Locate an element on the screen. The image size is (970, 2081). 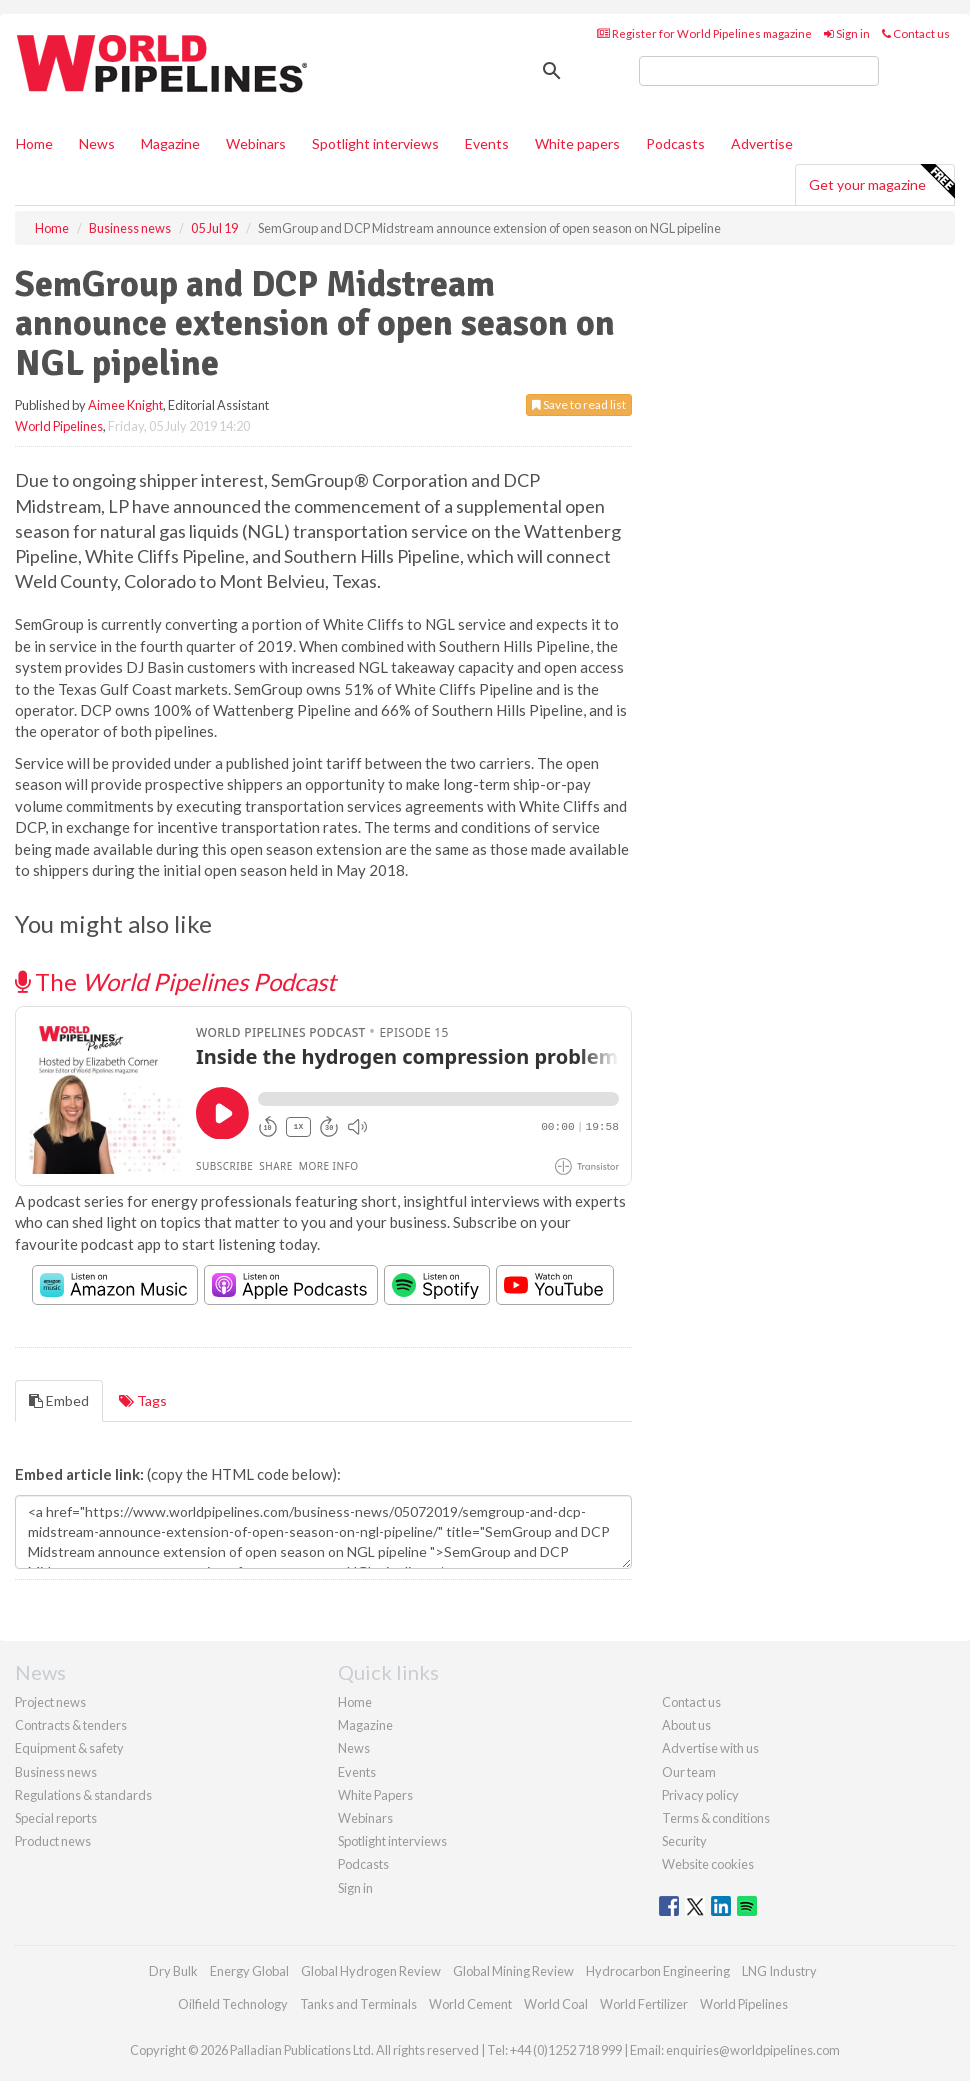
Save to read list is located at coordinates (579, 404).